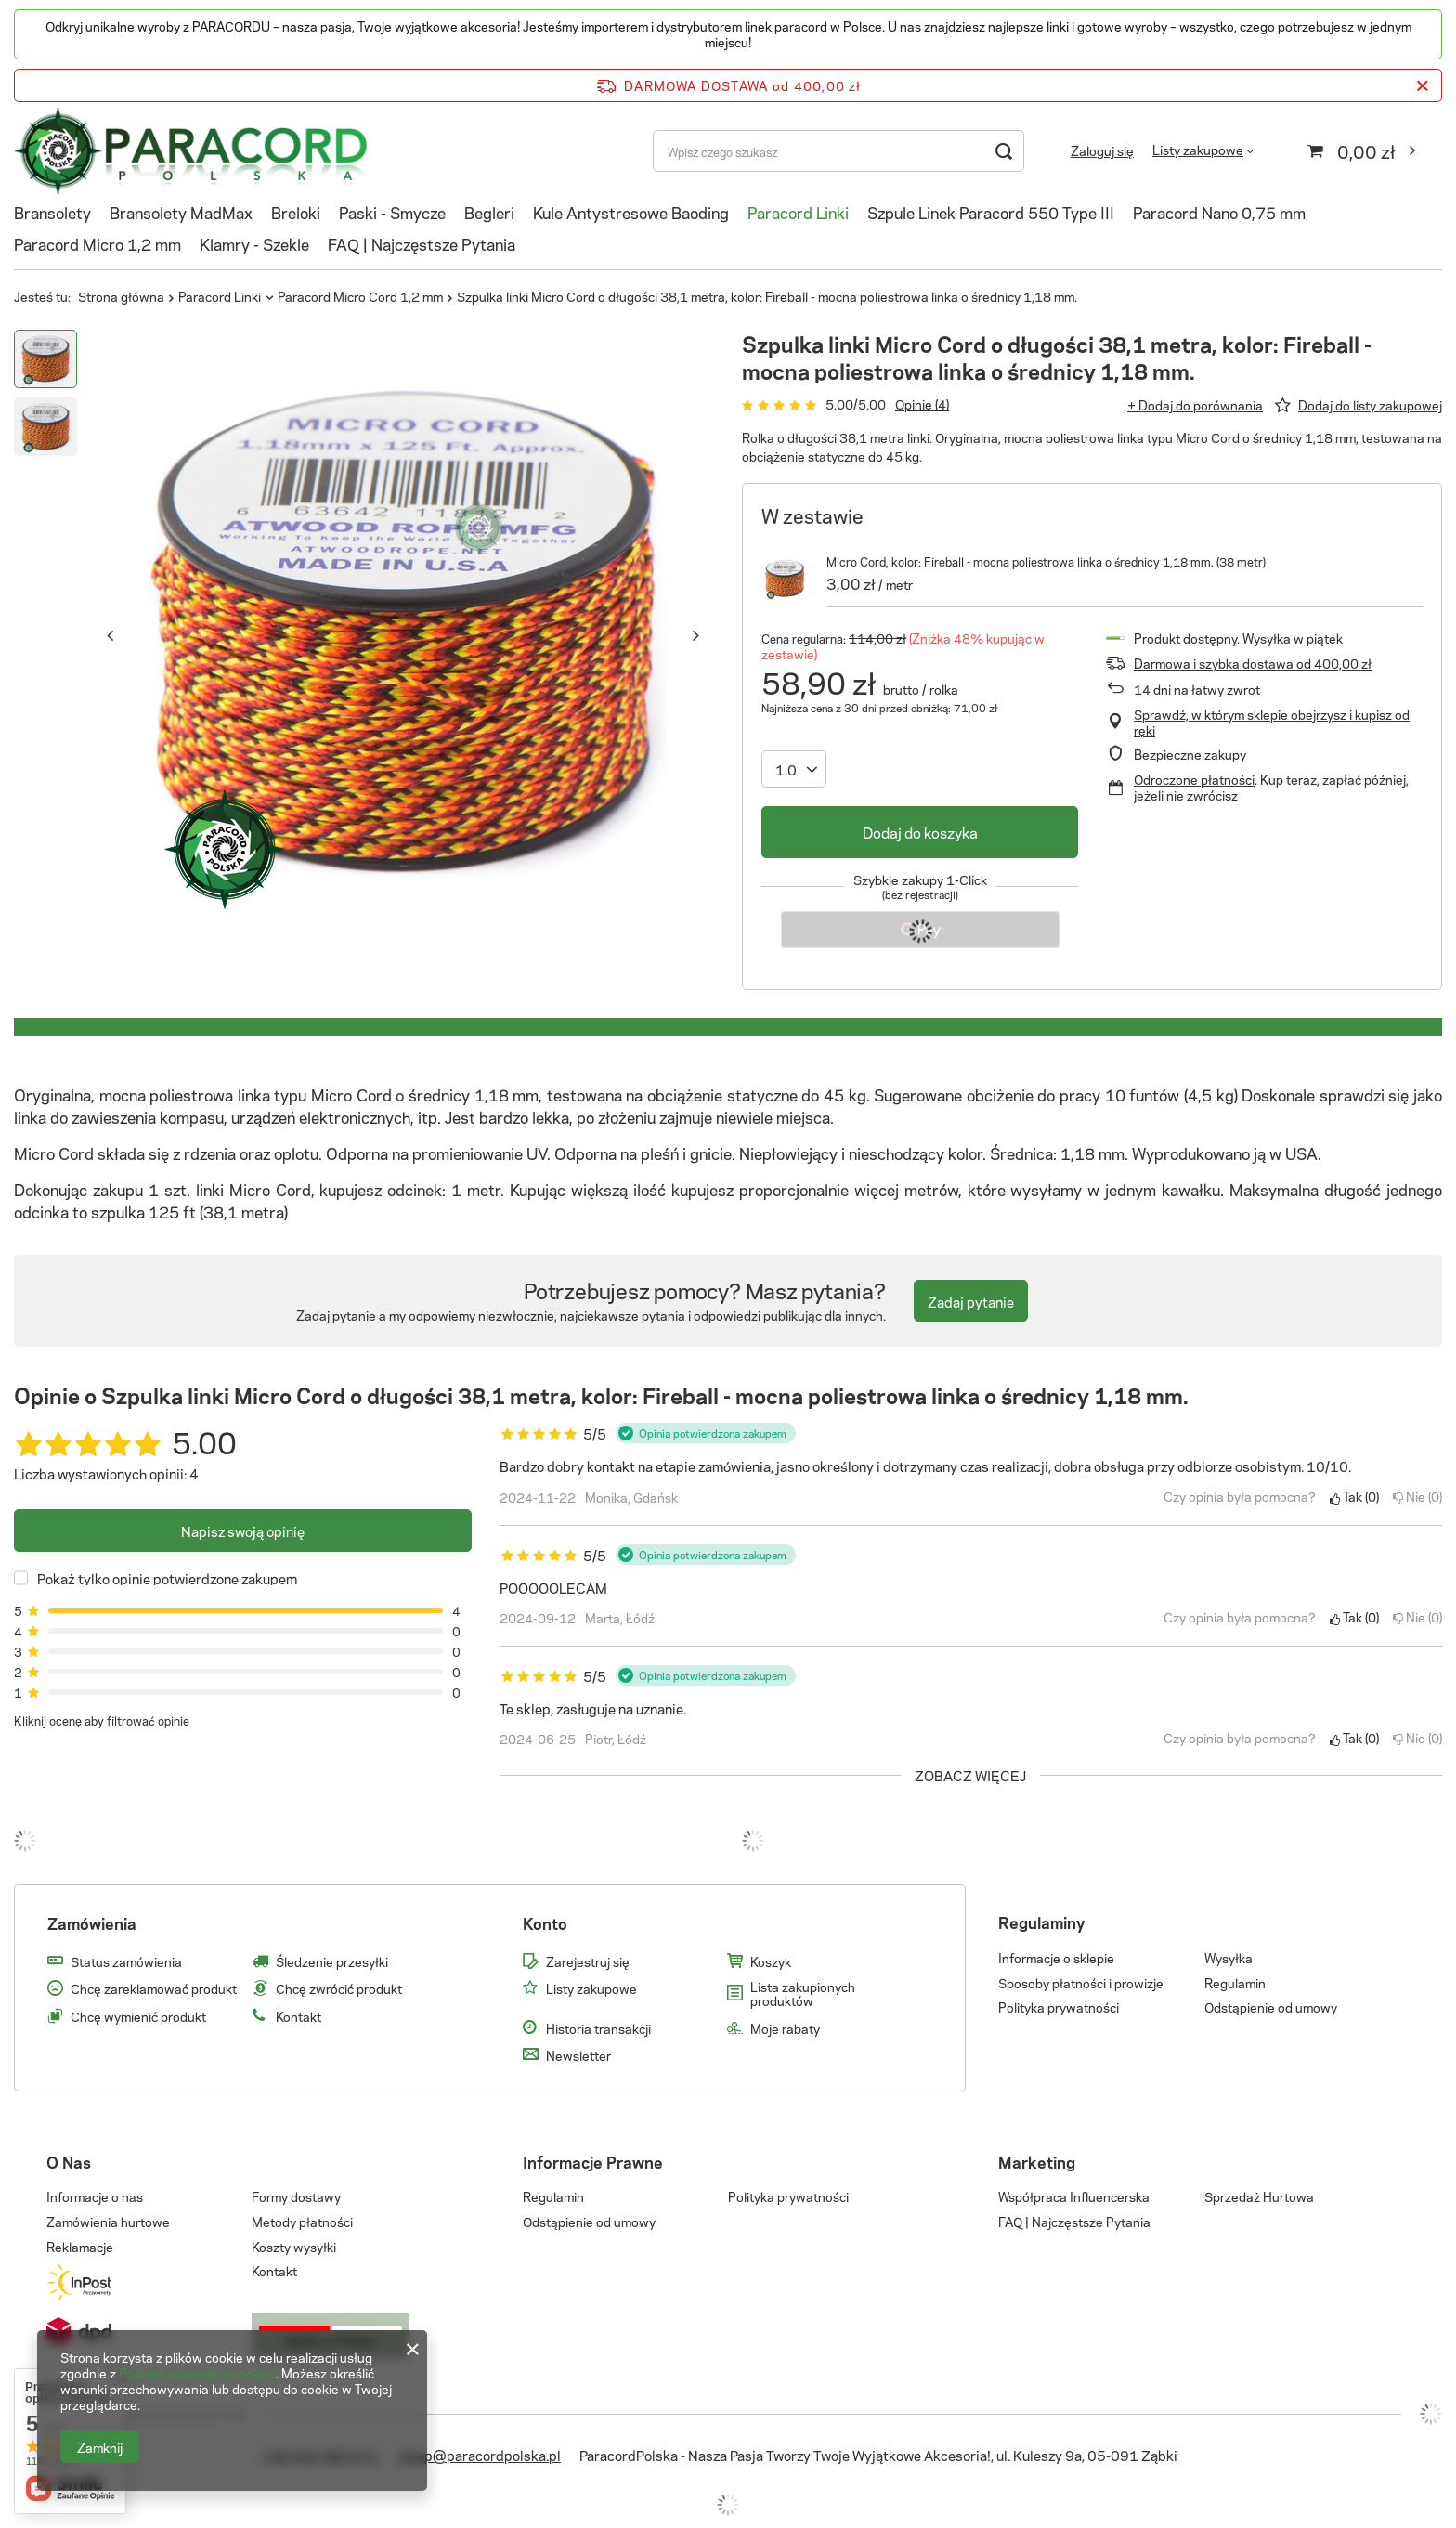 The height and width of the screenshot is (2528, 1456). What do you see at coordinates (121, 296) in the screenshot?
I see `Strona główna` at bounding box center [121, 296].